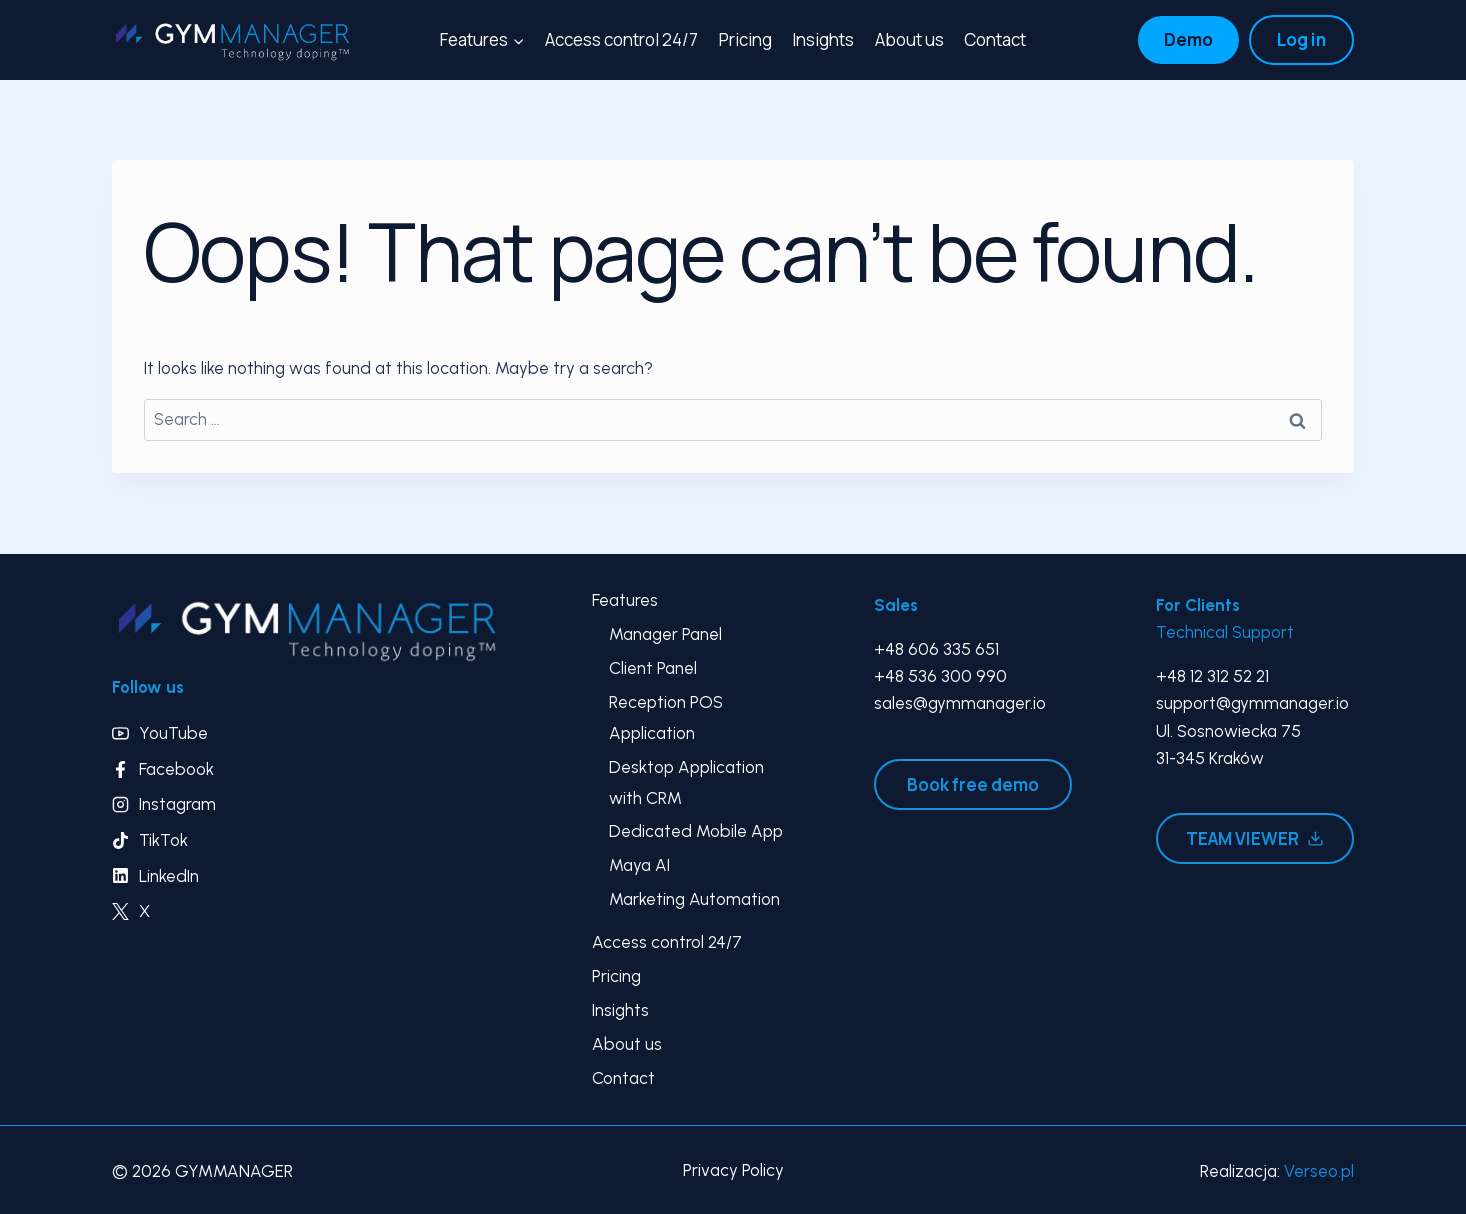  I want to click on Desktop Application with CRM, so click(686, 782).